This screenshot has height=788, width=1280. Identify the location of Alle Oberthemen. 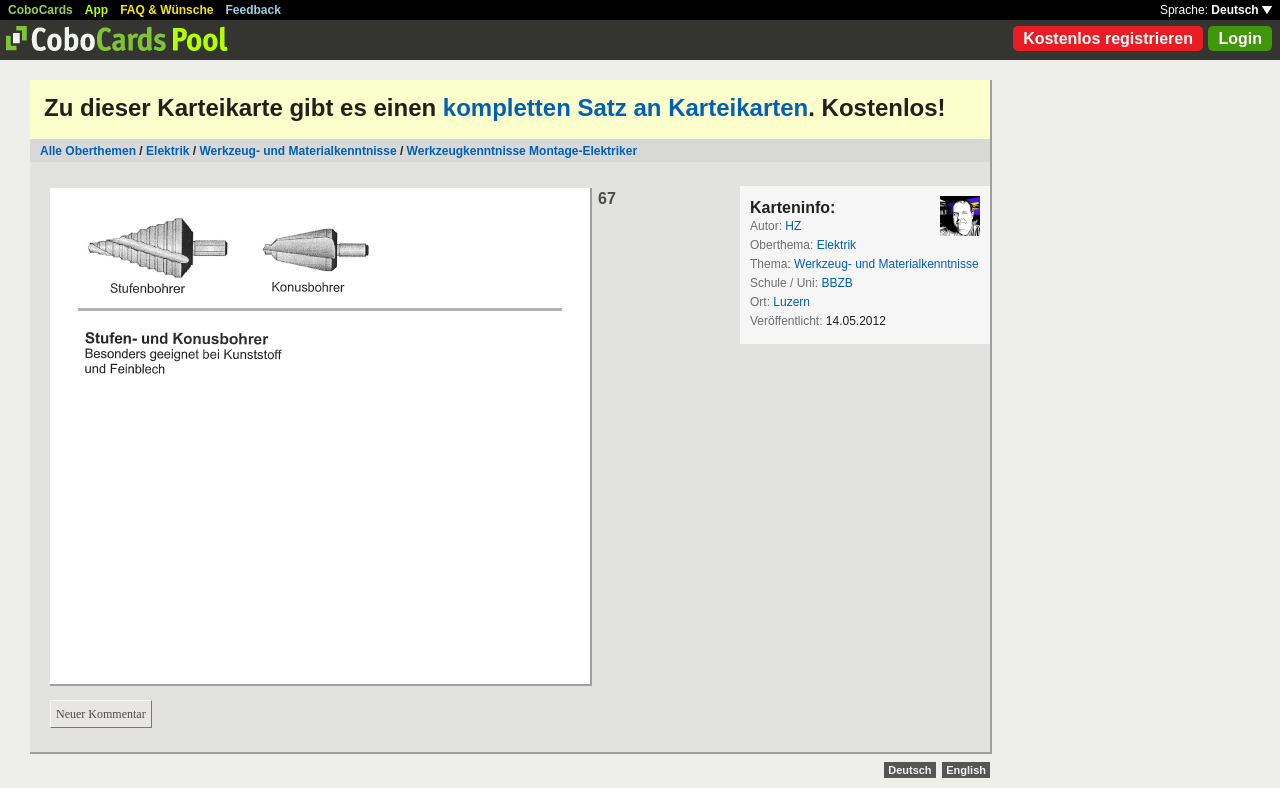
(88, 151).